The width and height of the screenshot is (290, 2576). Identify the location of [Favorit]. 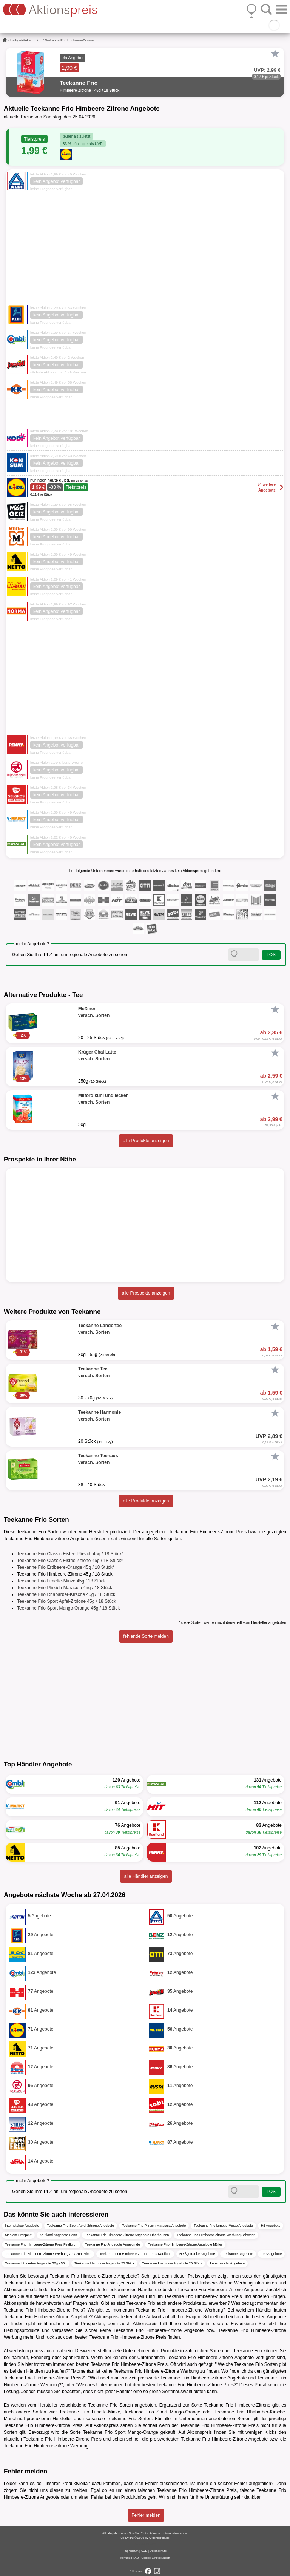
(275, 54).